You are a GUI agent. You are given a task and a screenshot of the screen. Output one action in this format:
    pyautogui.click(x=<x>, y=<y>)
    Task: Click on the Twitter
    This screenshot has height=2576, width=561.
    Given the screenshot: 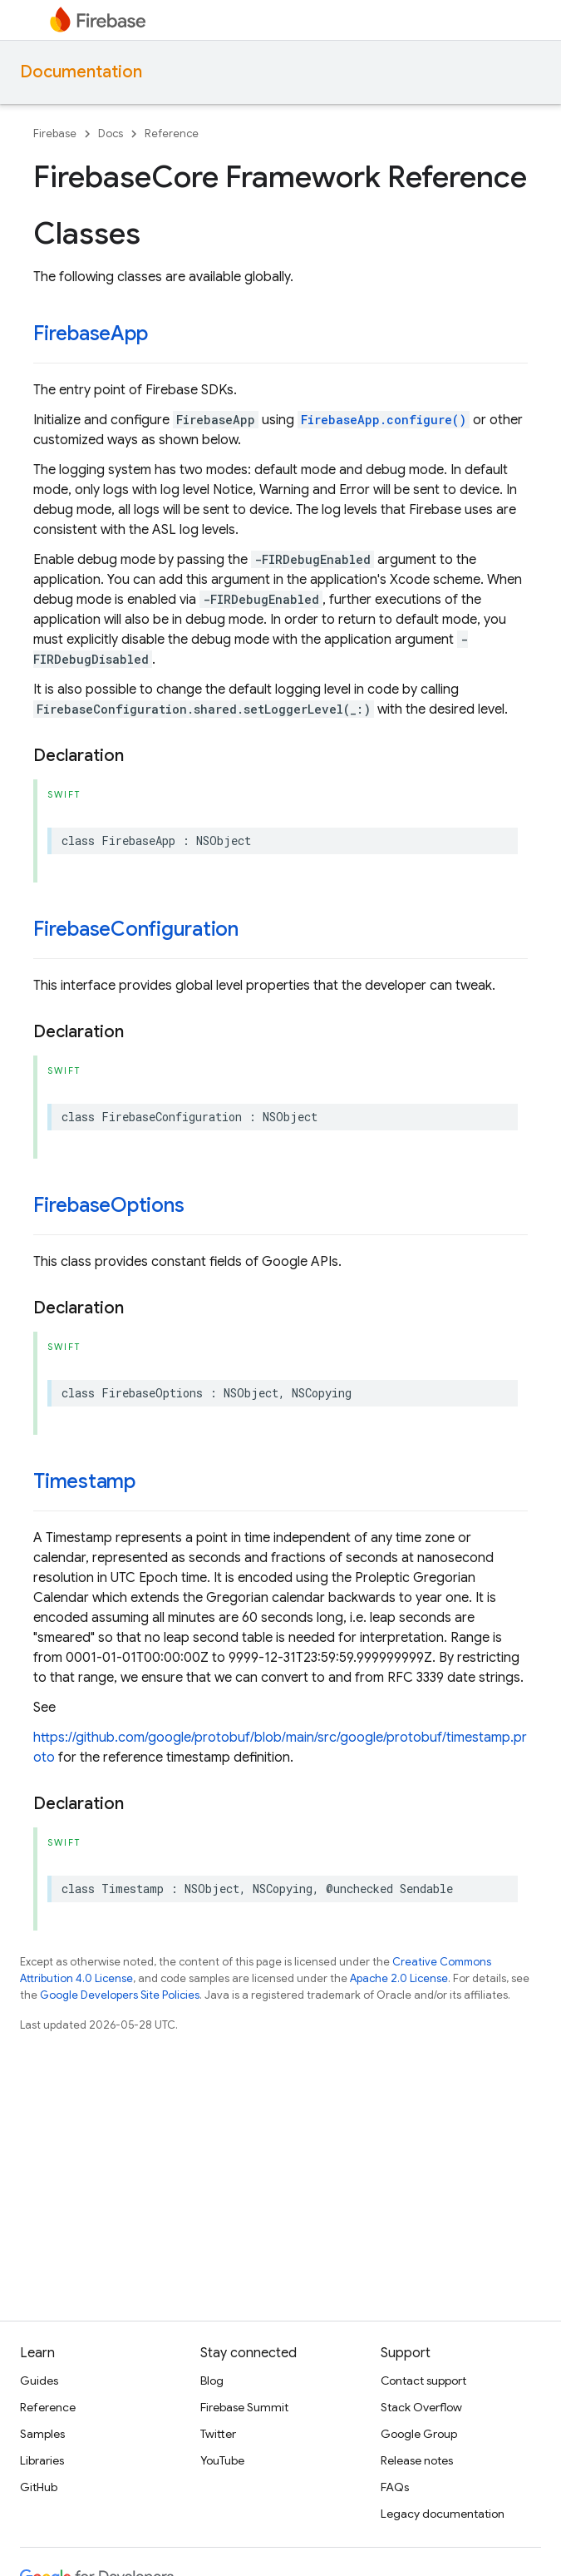 What is the action you would take?
    pyautogui.click(x=218, y=2433)
    